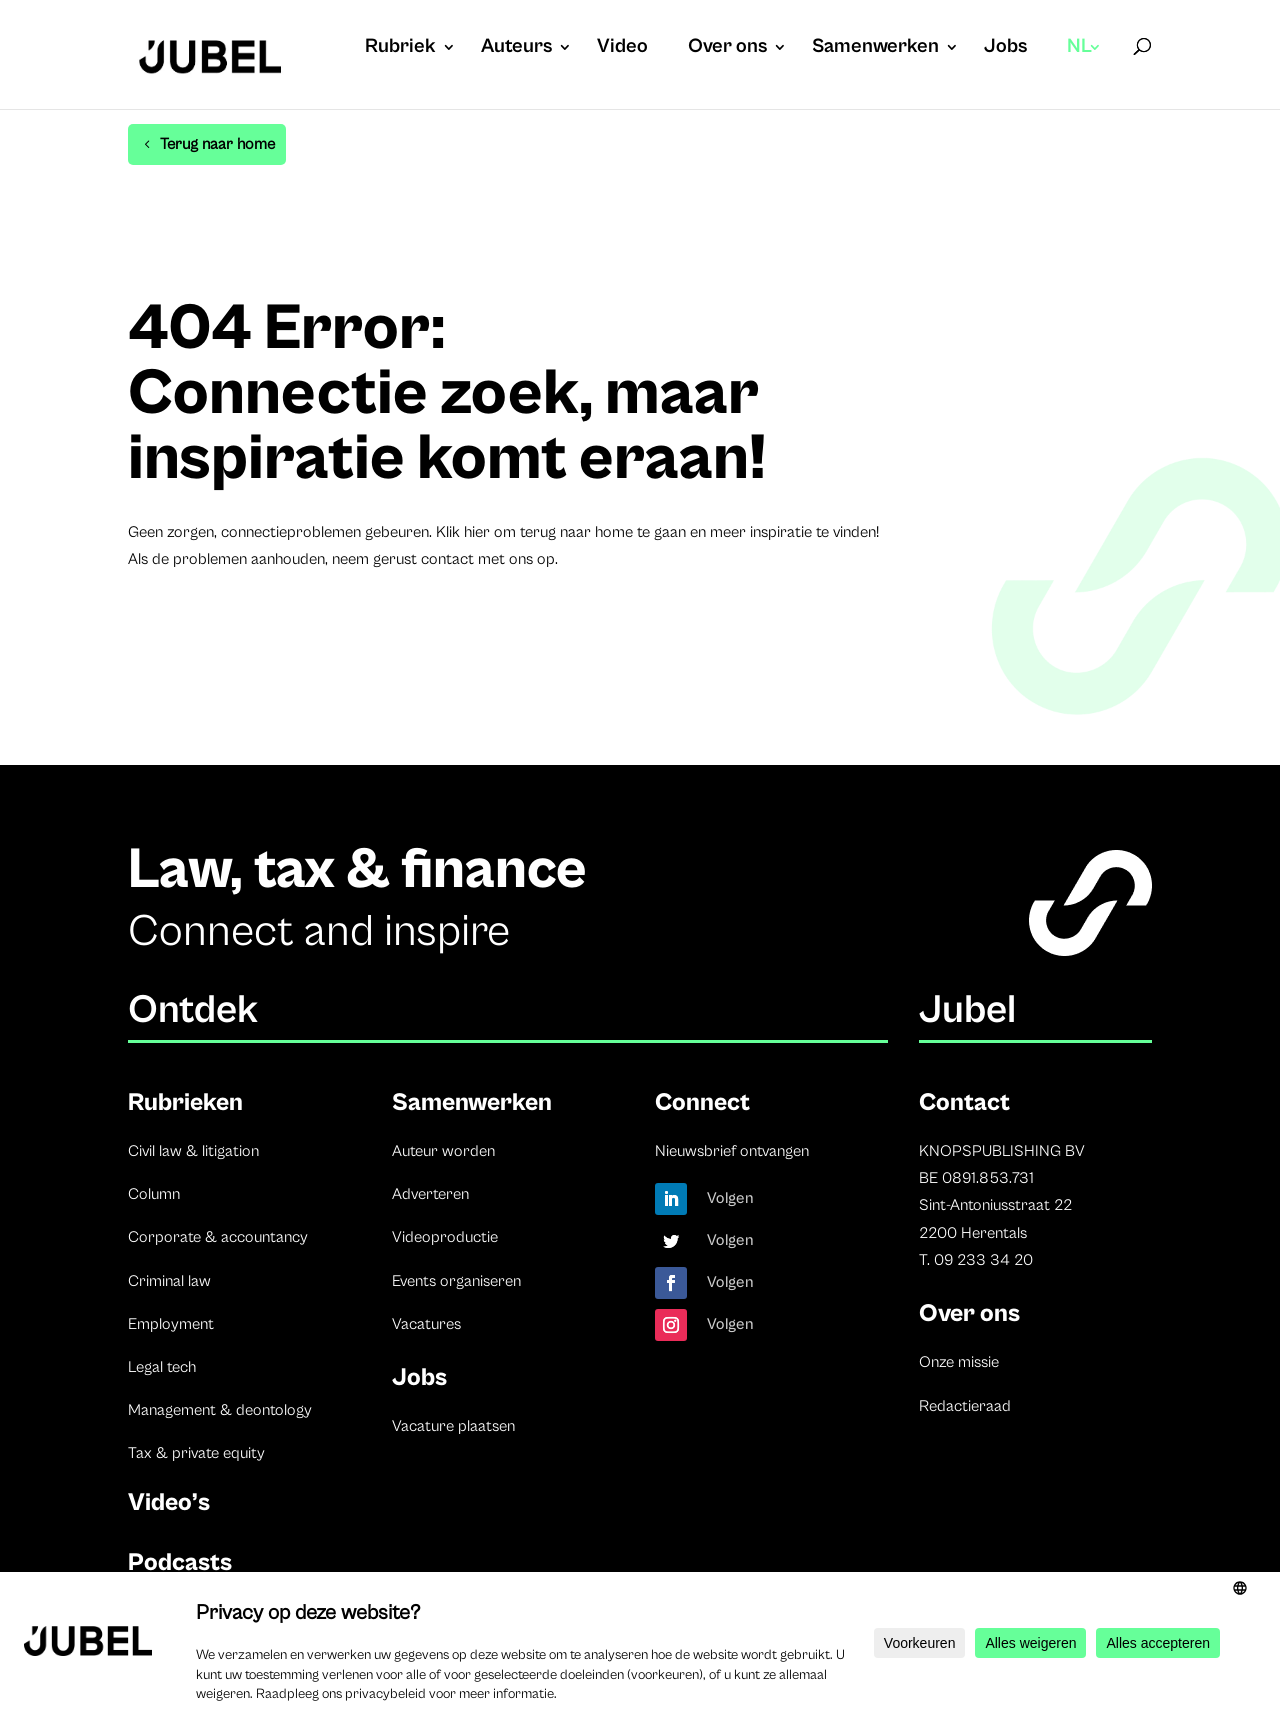  I want to click on Civil law & litigation, so click(193, 1151).